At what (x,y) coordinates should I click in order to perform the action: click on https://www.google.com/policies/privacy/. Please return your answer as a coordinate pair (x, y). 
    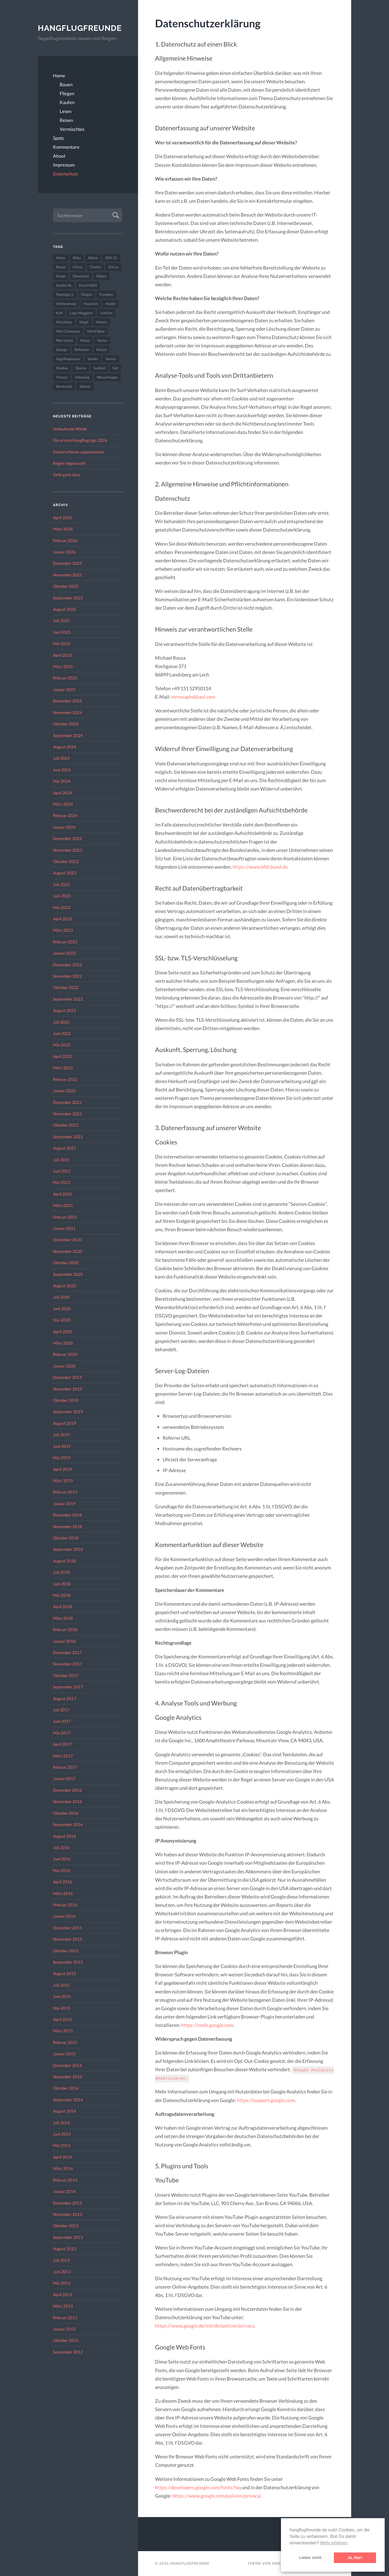
    Looking at the image, I should click on (216, 2496).